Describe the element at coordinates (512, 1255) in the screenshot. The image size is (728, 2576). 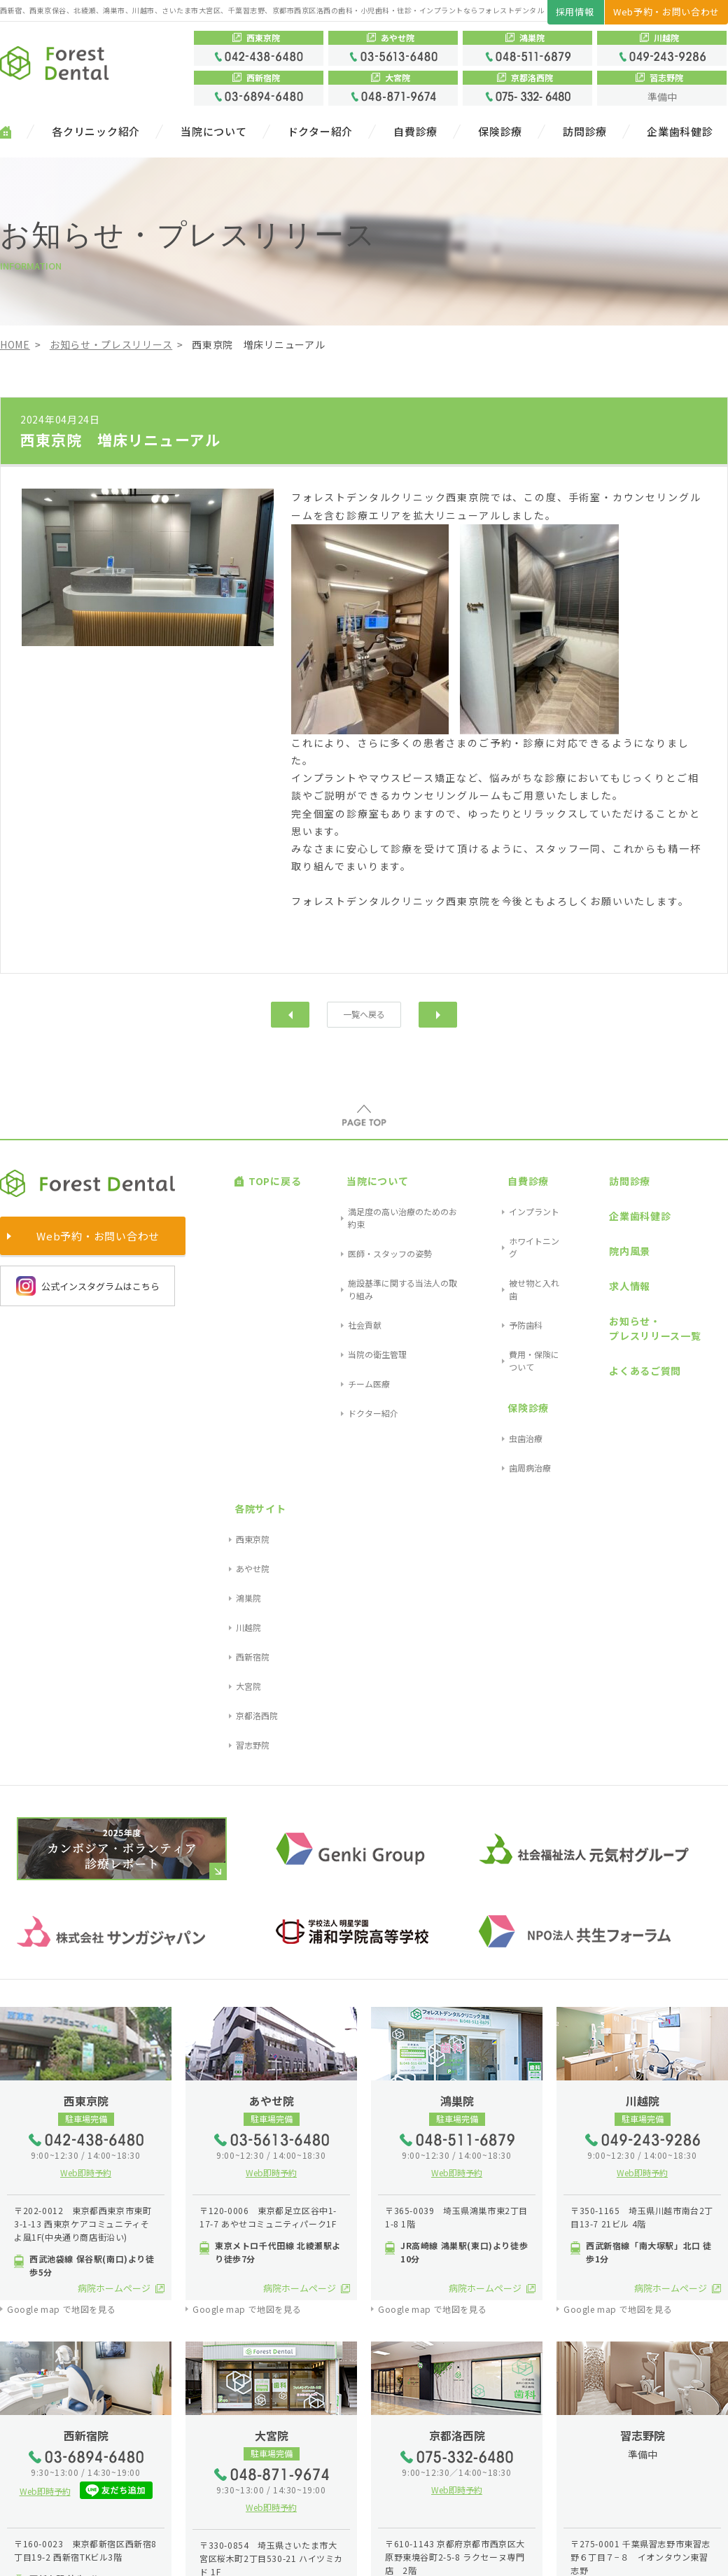
I see `費用・保険について` at that location.